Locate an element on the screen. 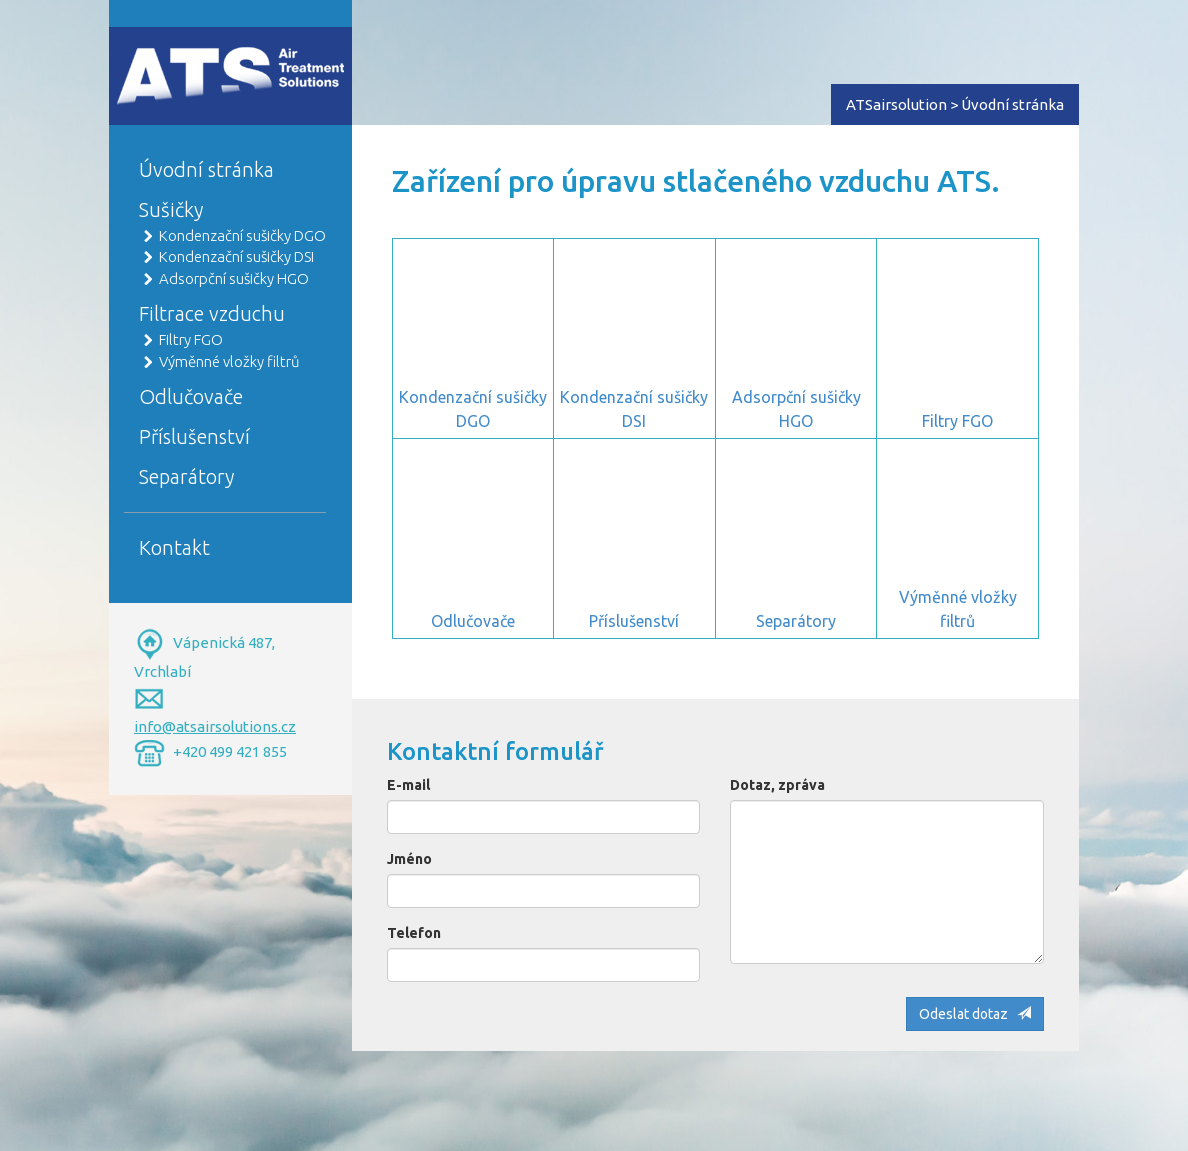 The image size is (1188, 1151). Adsorpční sušičky HGO is located at coordinates (234, 278).